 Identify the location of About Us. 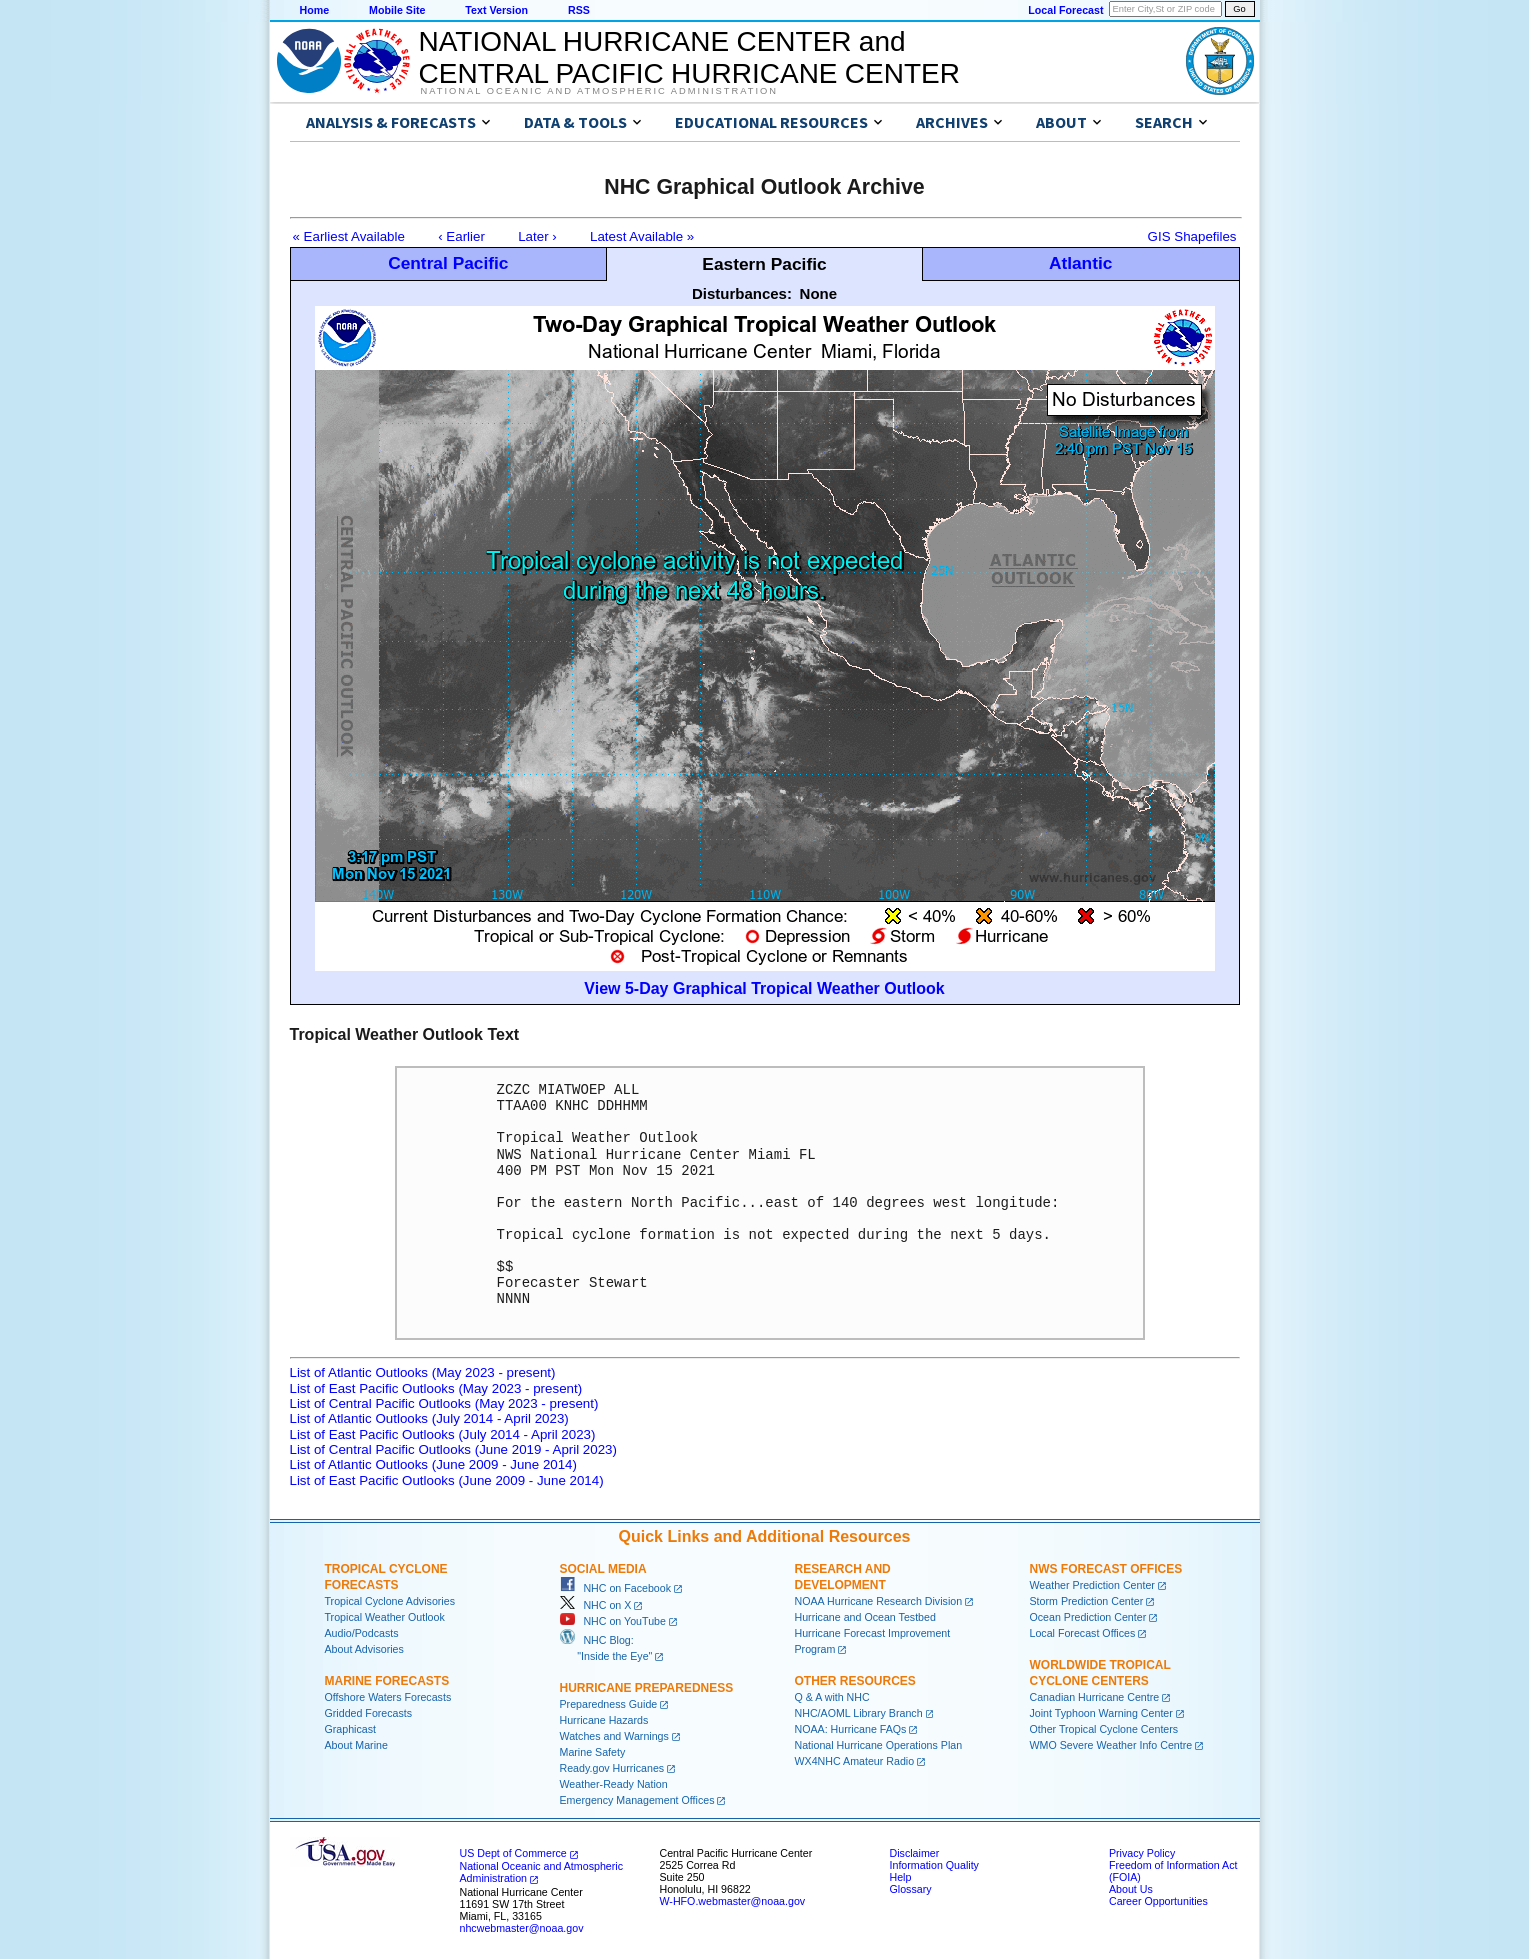
(1131, 1889).